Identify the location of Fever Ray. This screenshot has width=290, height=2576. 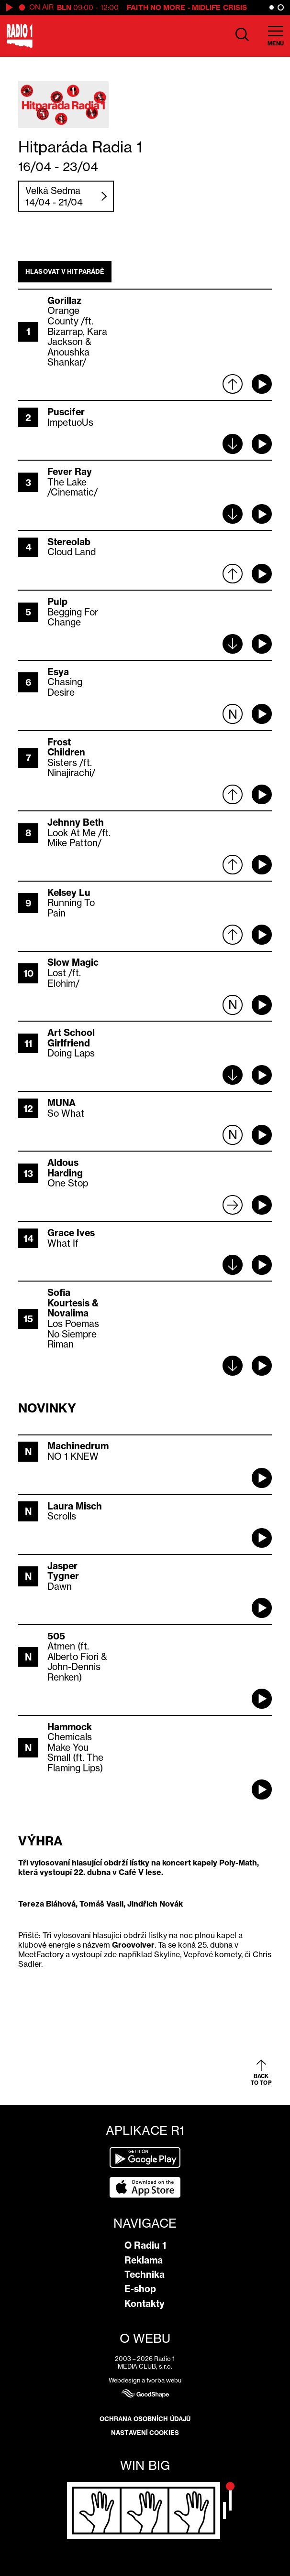
(69, 471).